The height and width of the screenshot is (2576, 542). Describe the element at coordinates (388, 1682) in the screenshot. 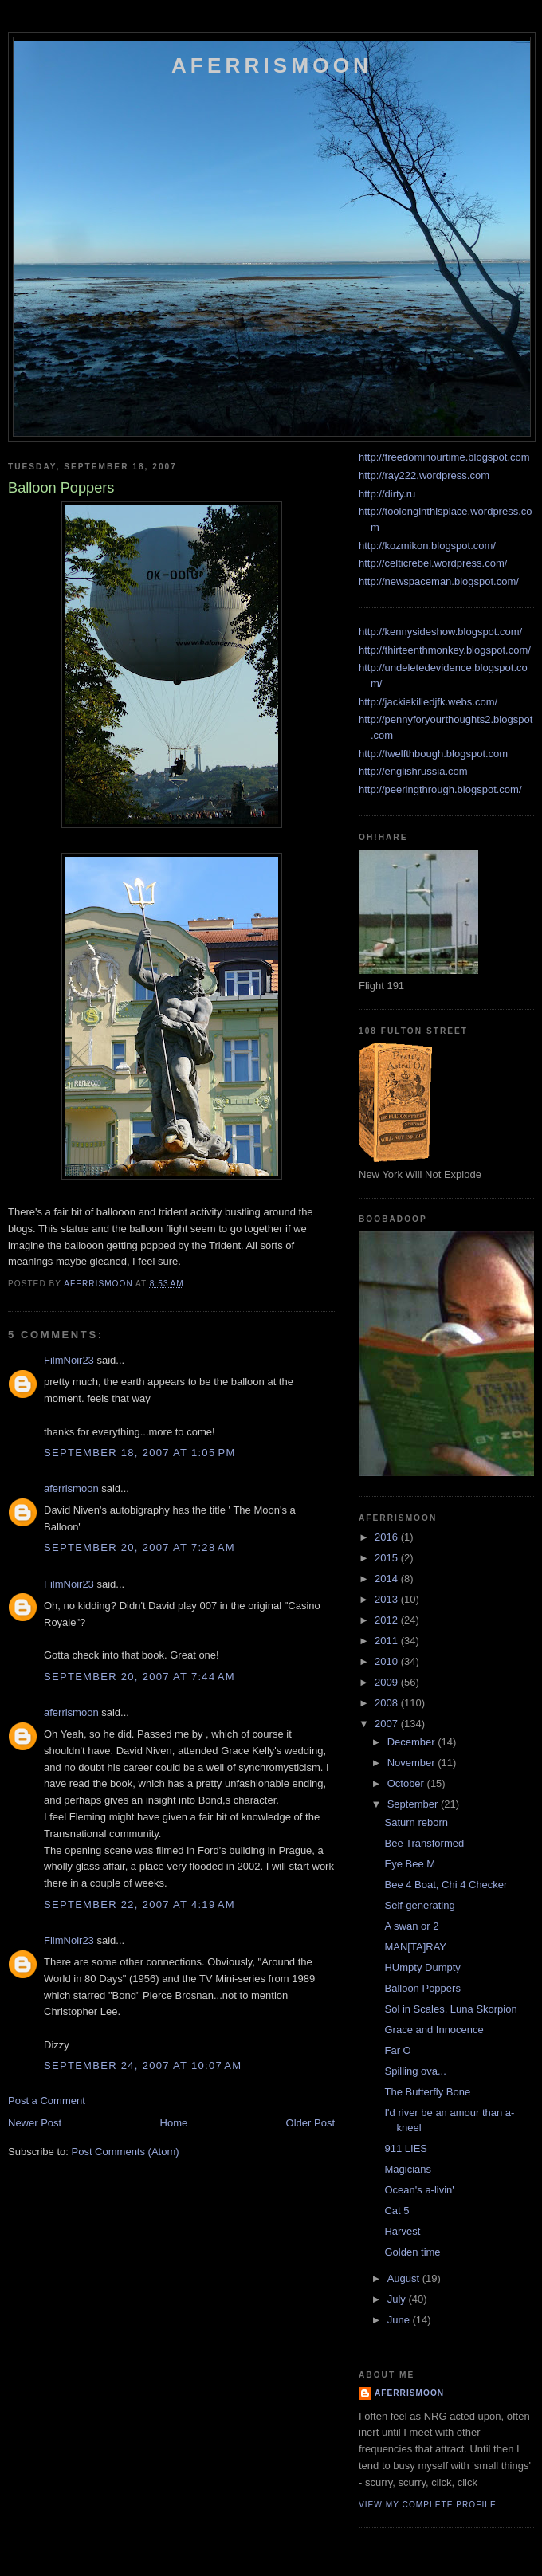

I see `2009` at that location.